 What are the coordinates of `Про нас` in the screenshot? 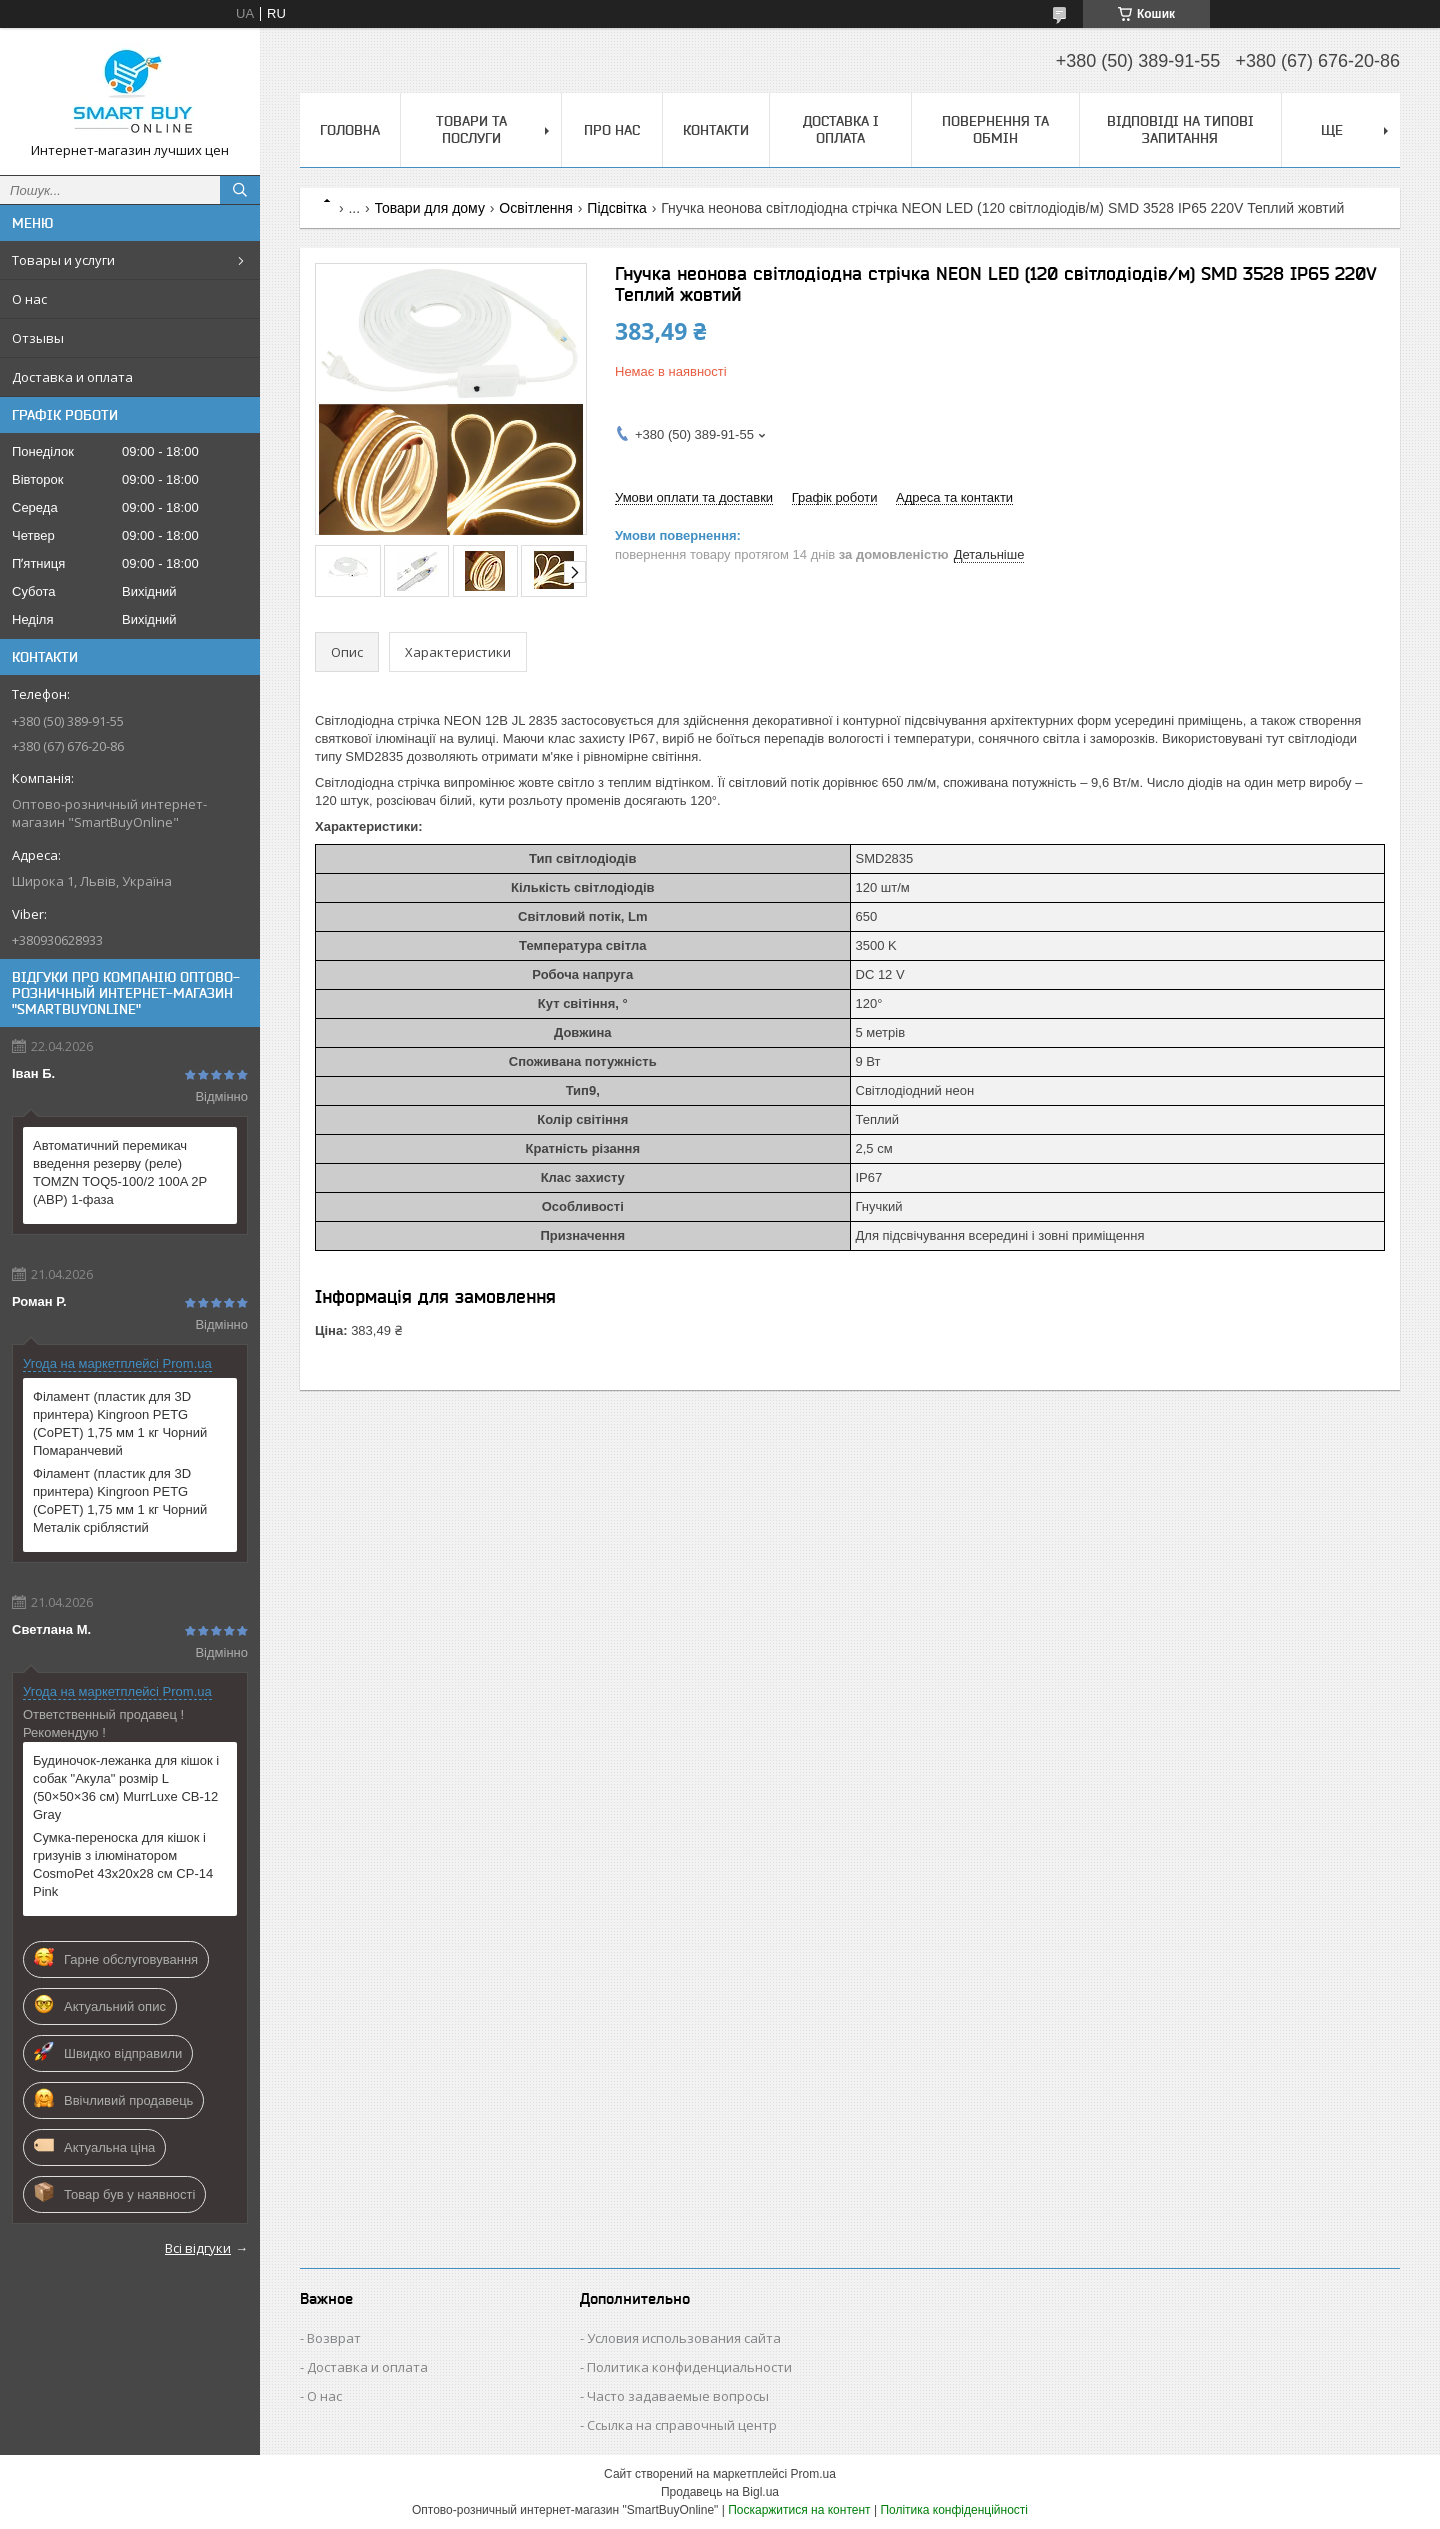 It's located at (612, 130).